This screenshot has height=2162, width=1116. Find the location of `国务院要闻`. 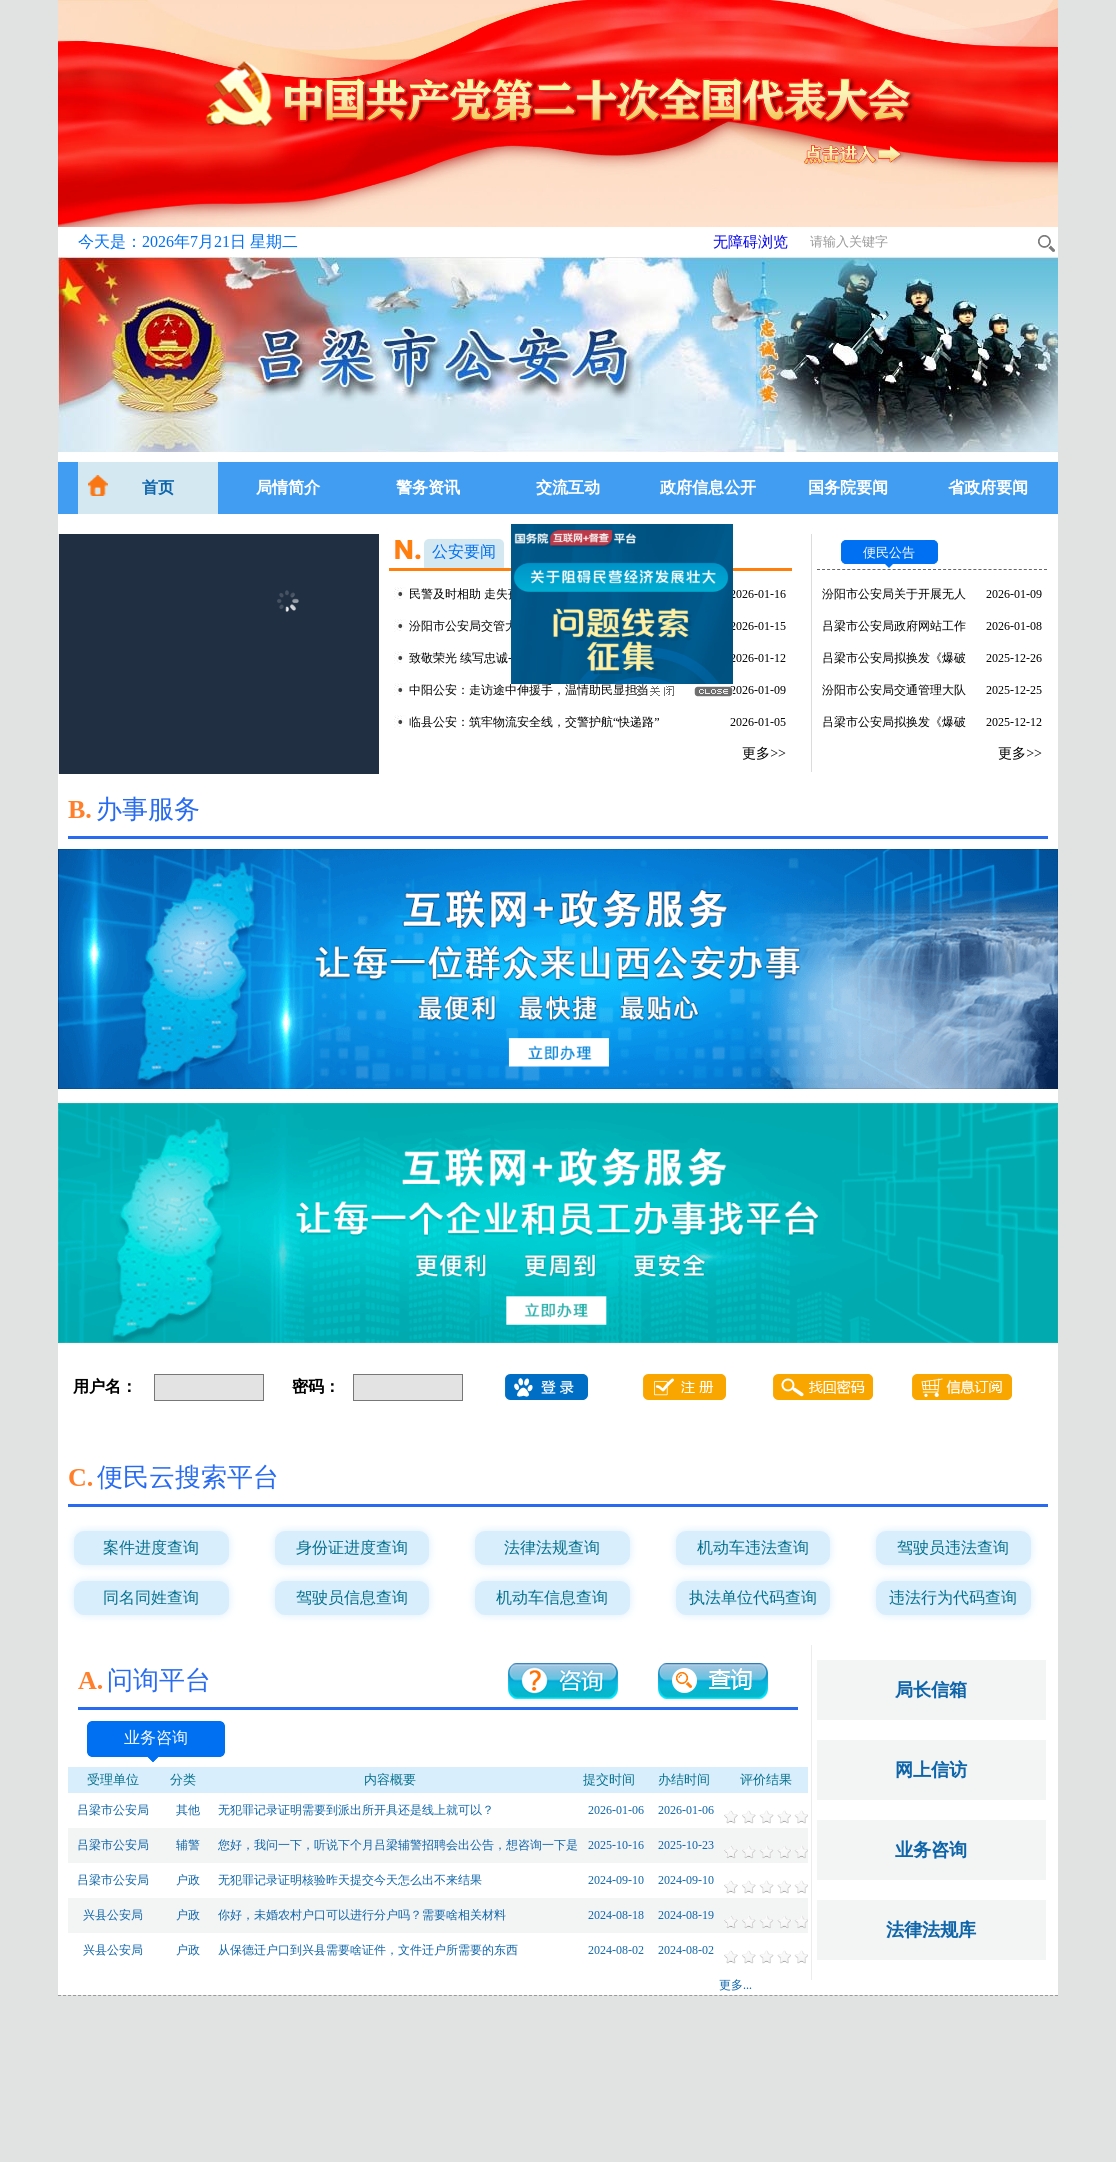

国务院要闻 is located at coordinates (848, 487).